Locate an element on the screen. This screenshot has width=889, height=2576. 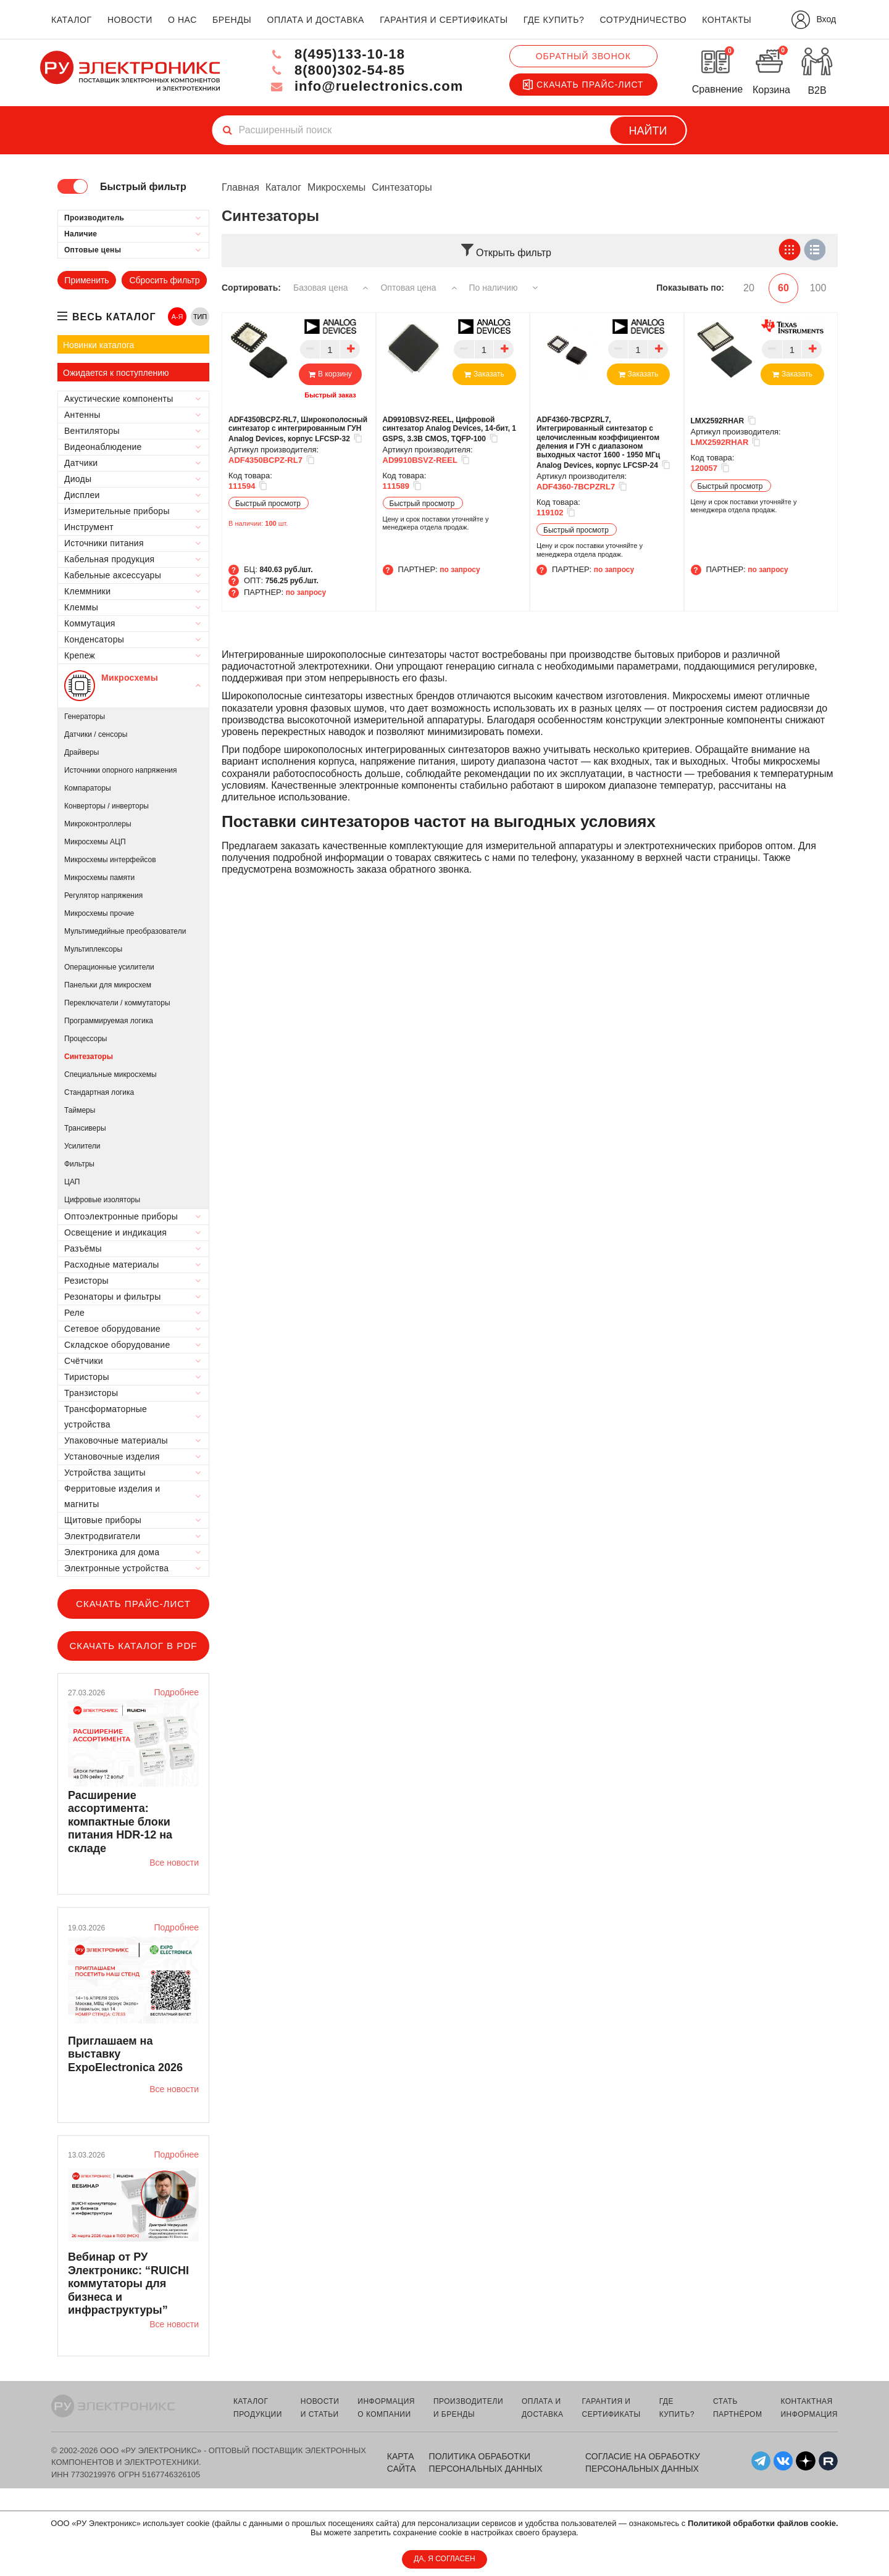
сотрудничество is located at coordinates (643, 20).